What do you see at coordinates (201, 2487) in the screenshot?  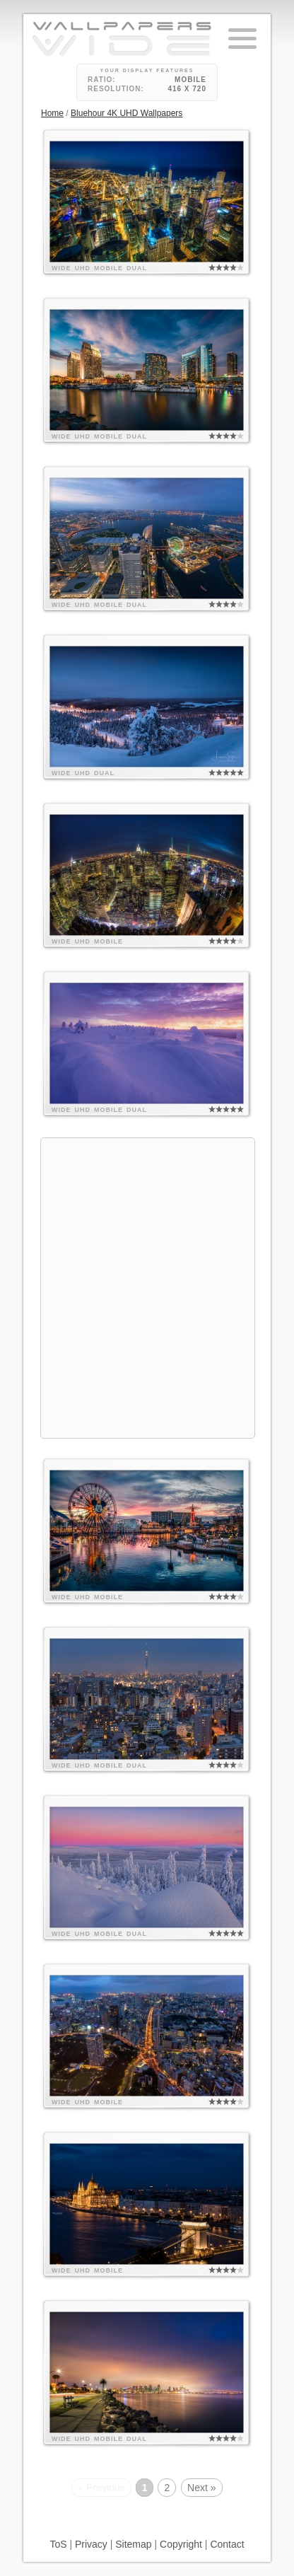 I see `Next »` at bounding box center [201, 2487].